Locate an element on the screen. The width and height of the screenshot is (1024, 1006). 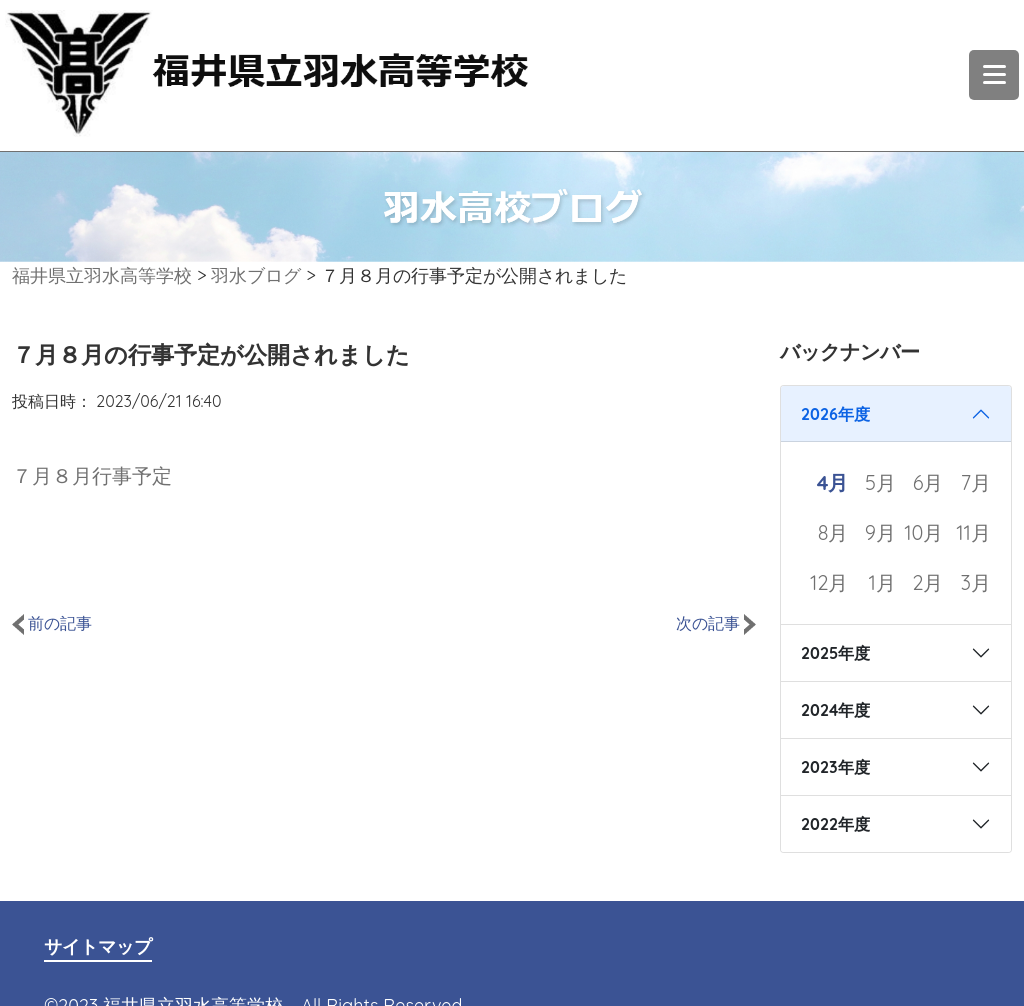
2023年度 is located at coordinates (835, 767).